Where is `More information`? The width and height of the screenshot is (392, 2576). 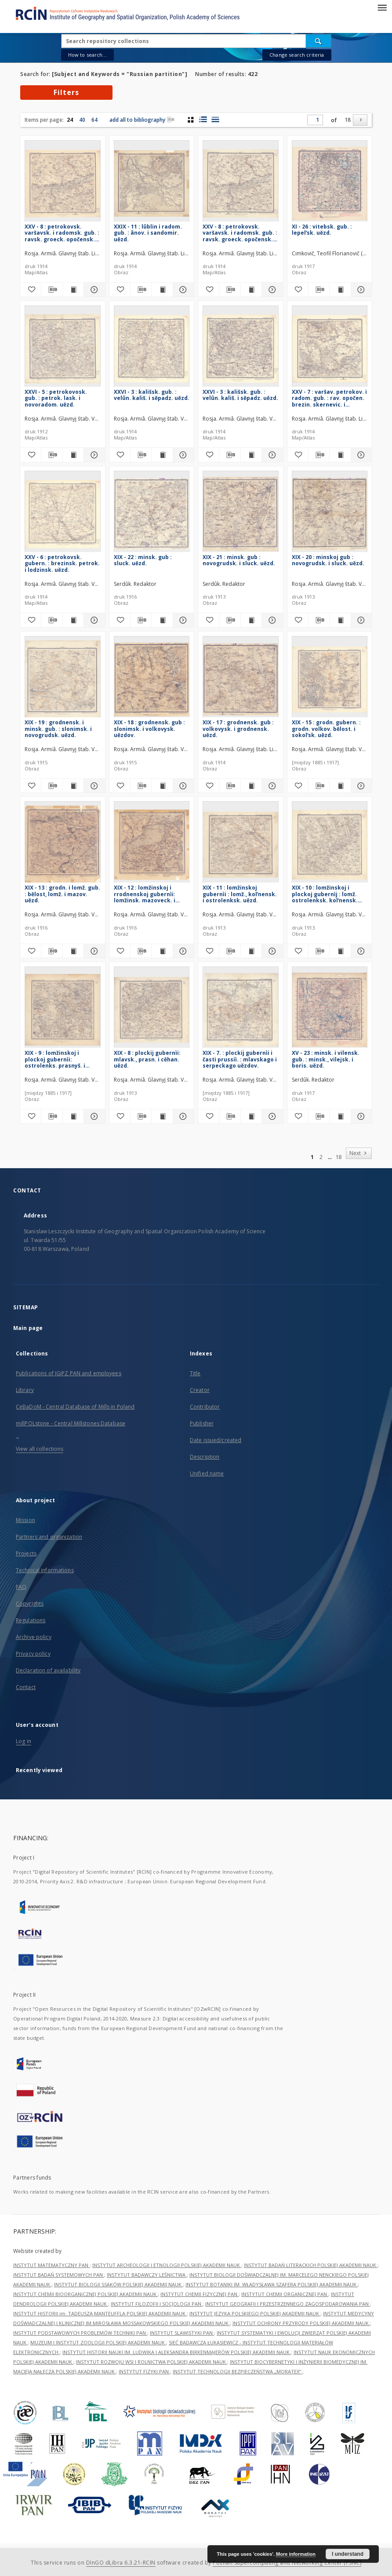
More information is located at coordinates (296, 2554).